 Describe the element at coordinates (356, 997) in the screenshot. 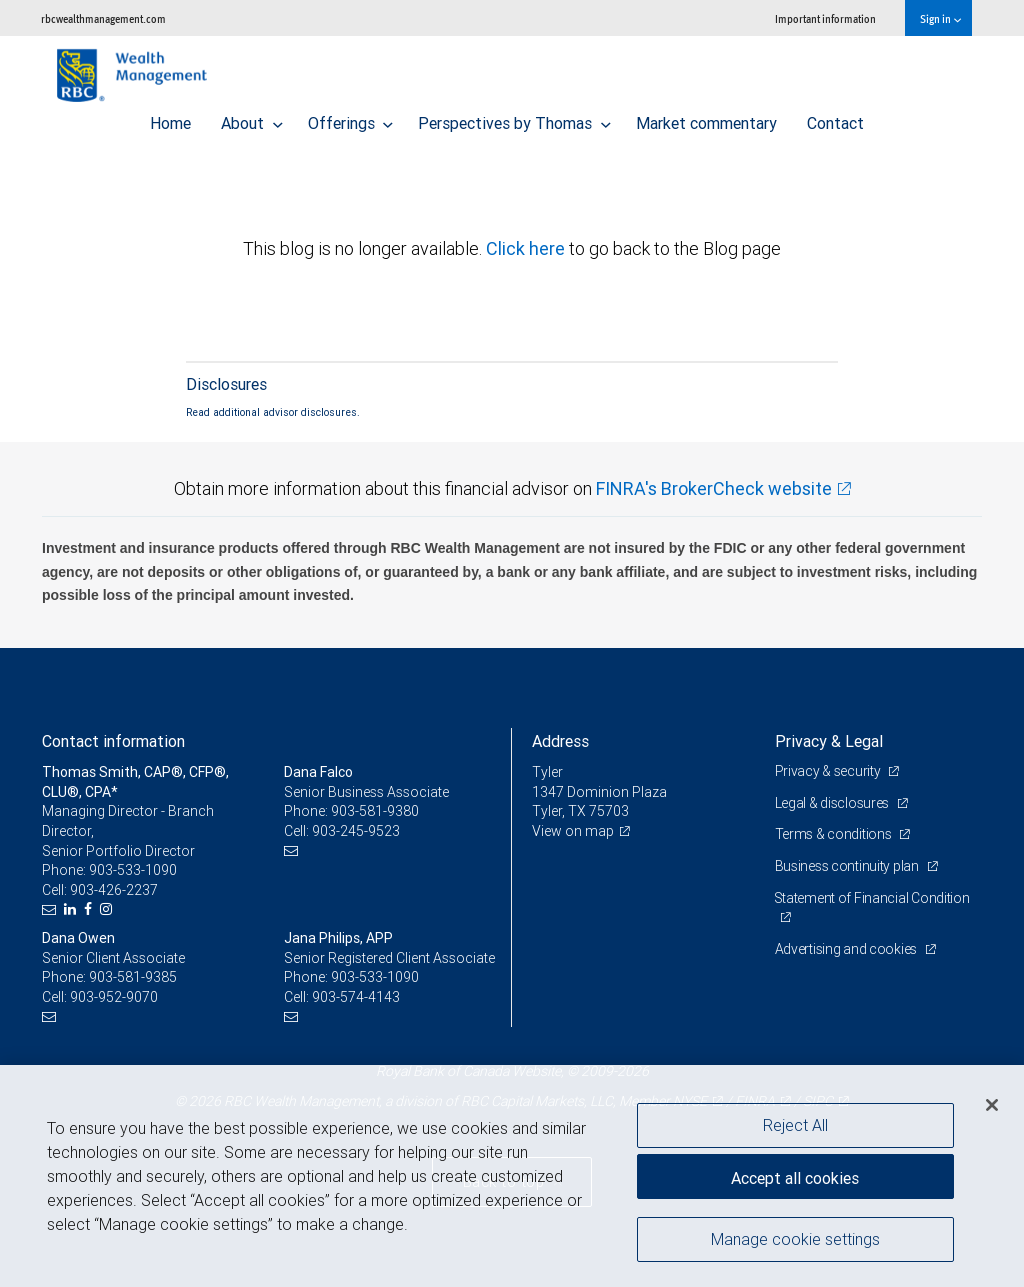

I see `903-574-4143` at that location.